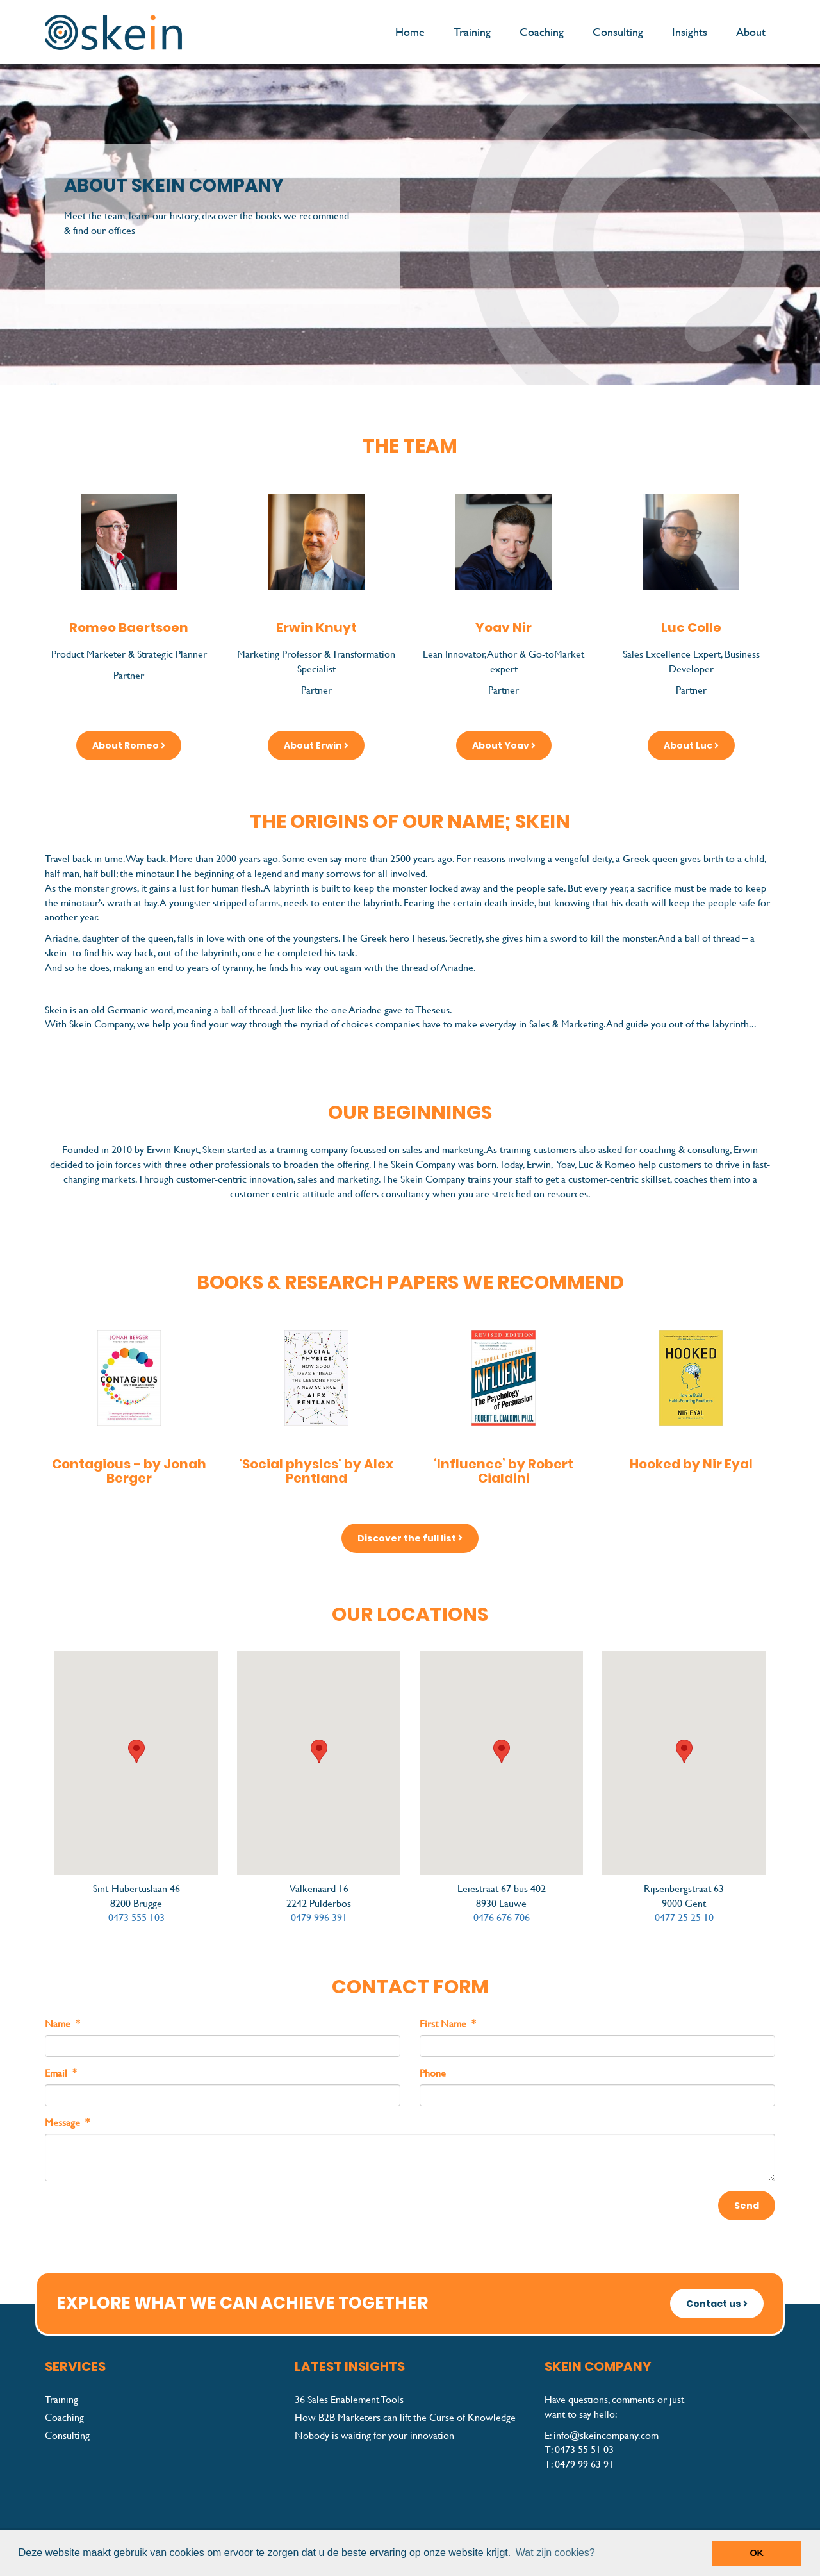  Describe the element at coordinates (136, 1751) in the screenshot. I see `[button]` at that location.